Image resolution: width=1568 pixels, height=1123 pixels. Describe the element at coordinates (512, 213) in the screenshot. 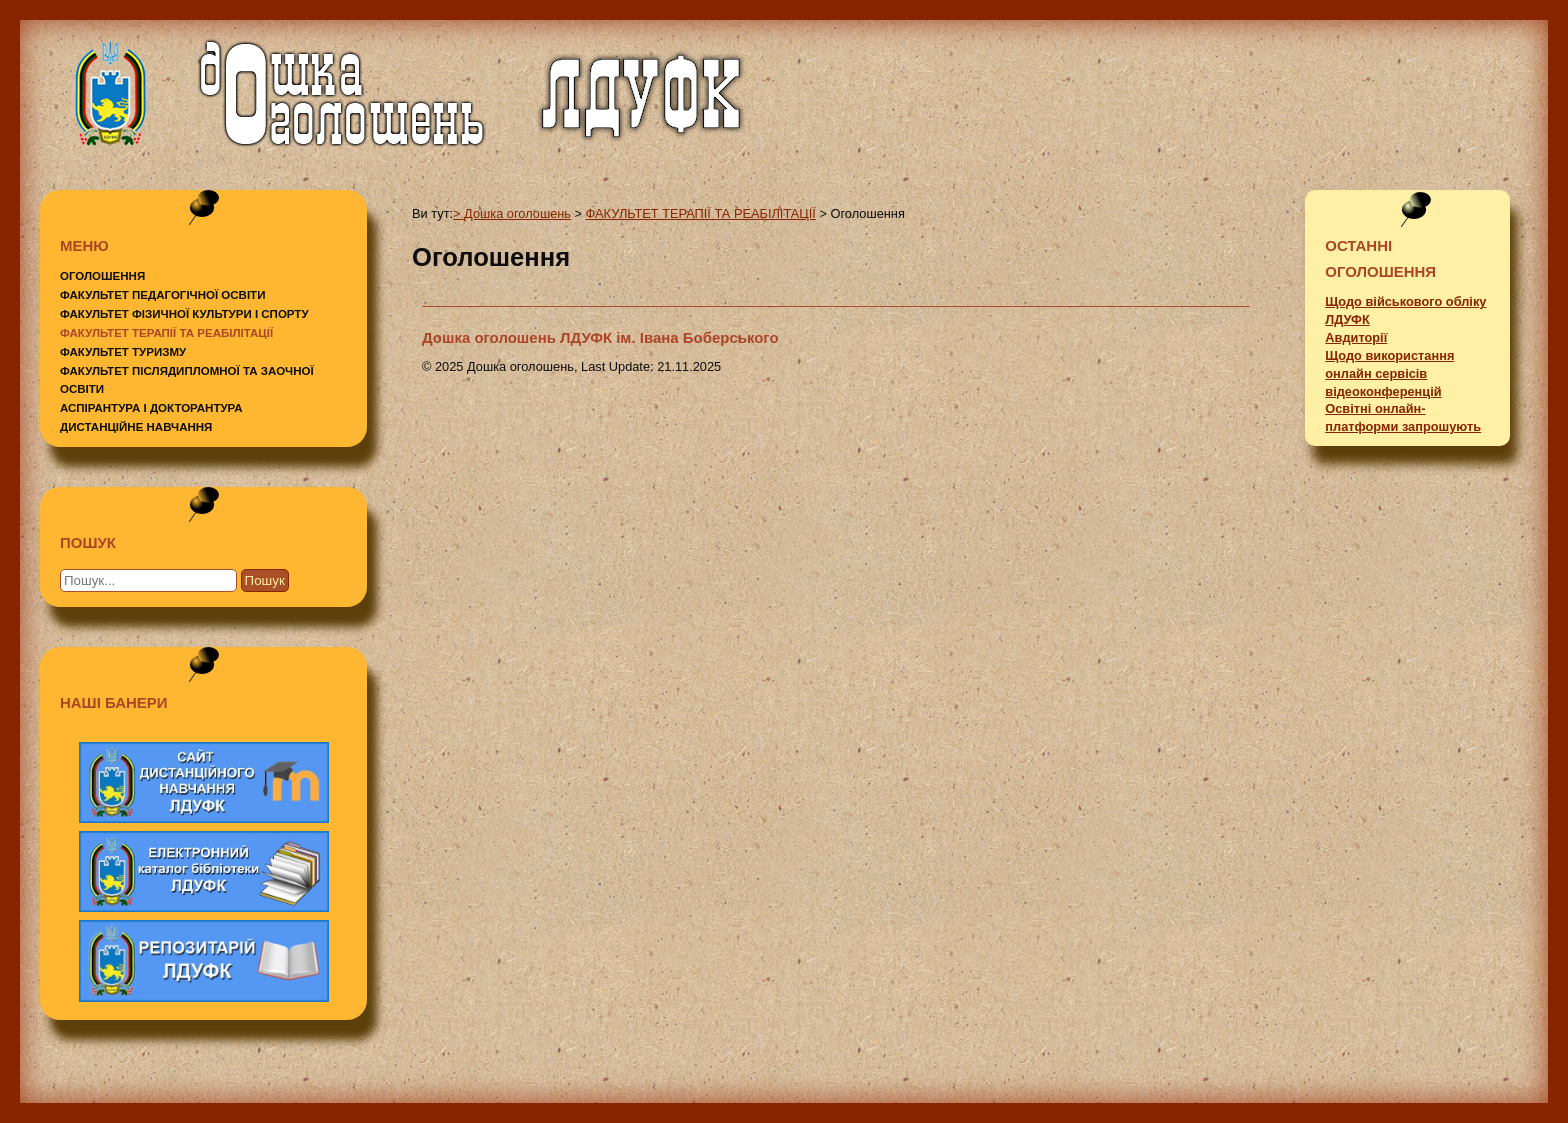

I see `> Дошка оголошень` at that location.